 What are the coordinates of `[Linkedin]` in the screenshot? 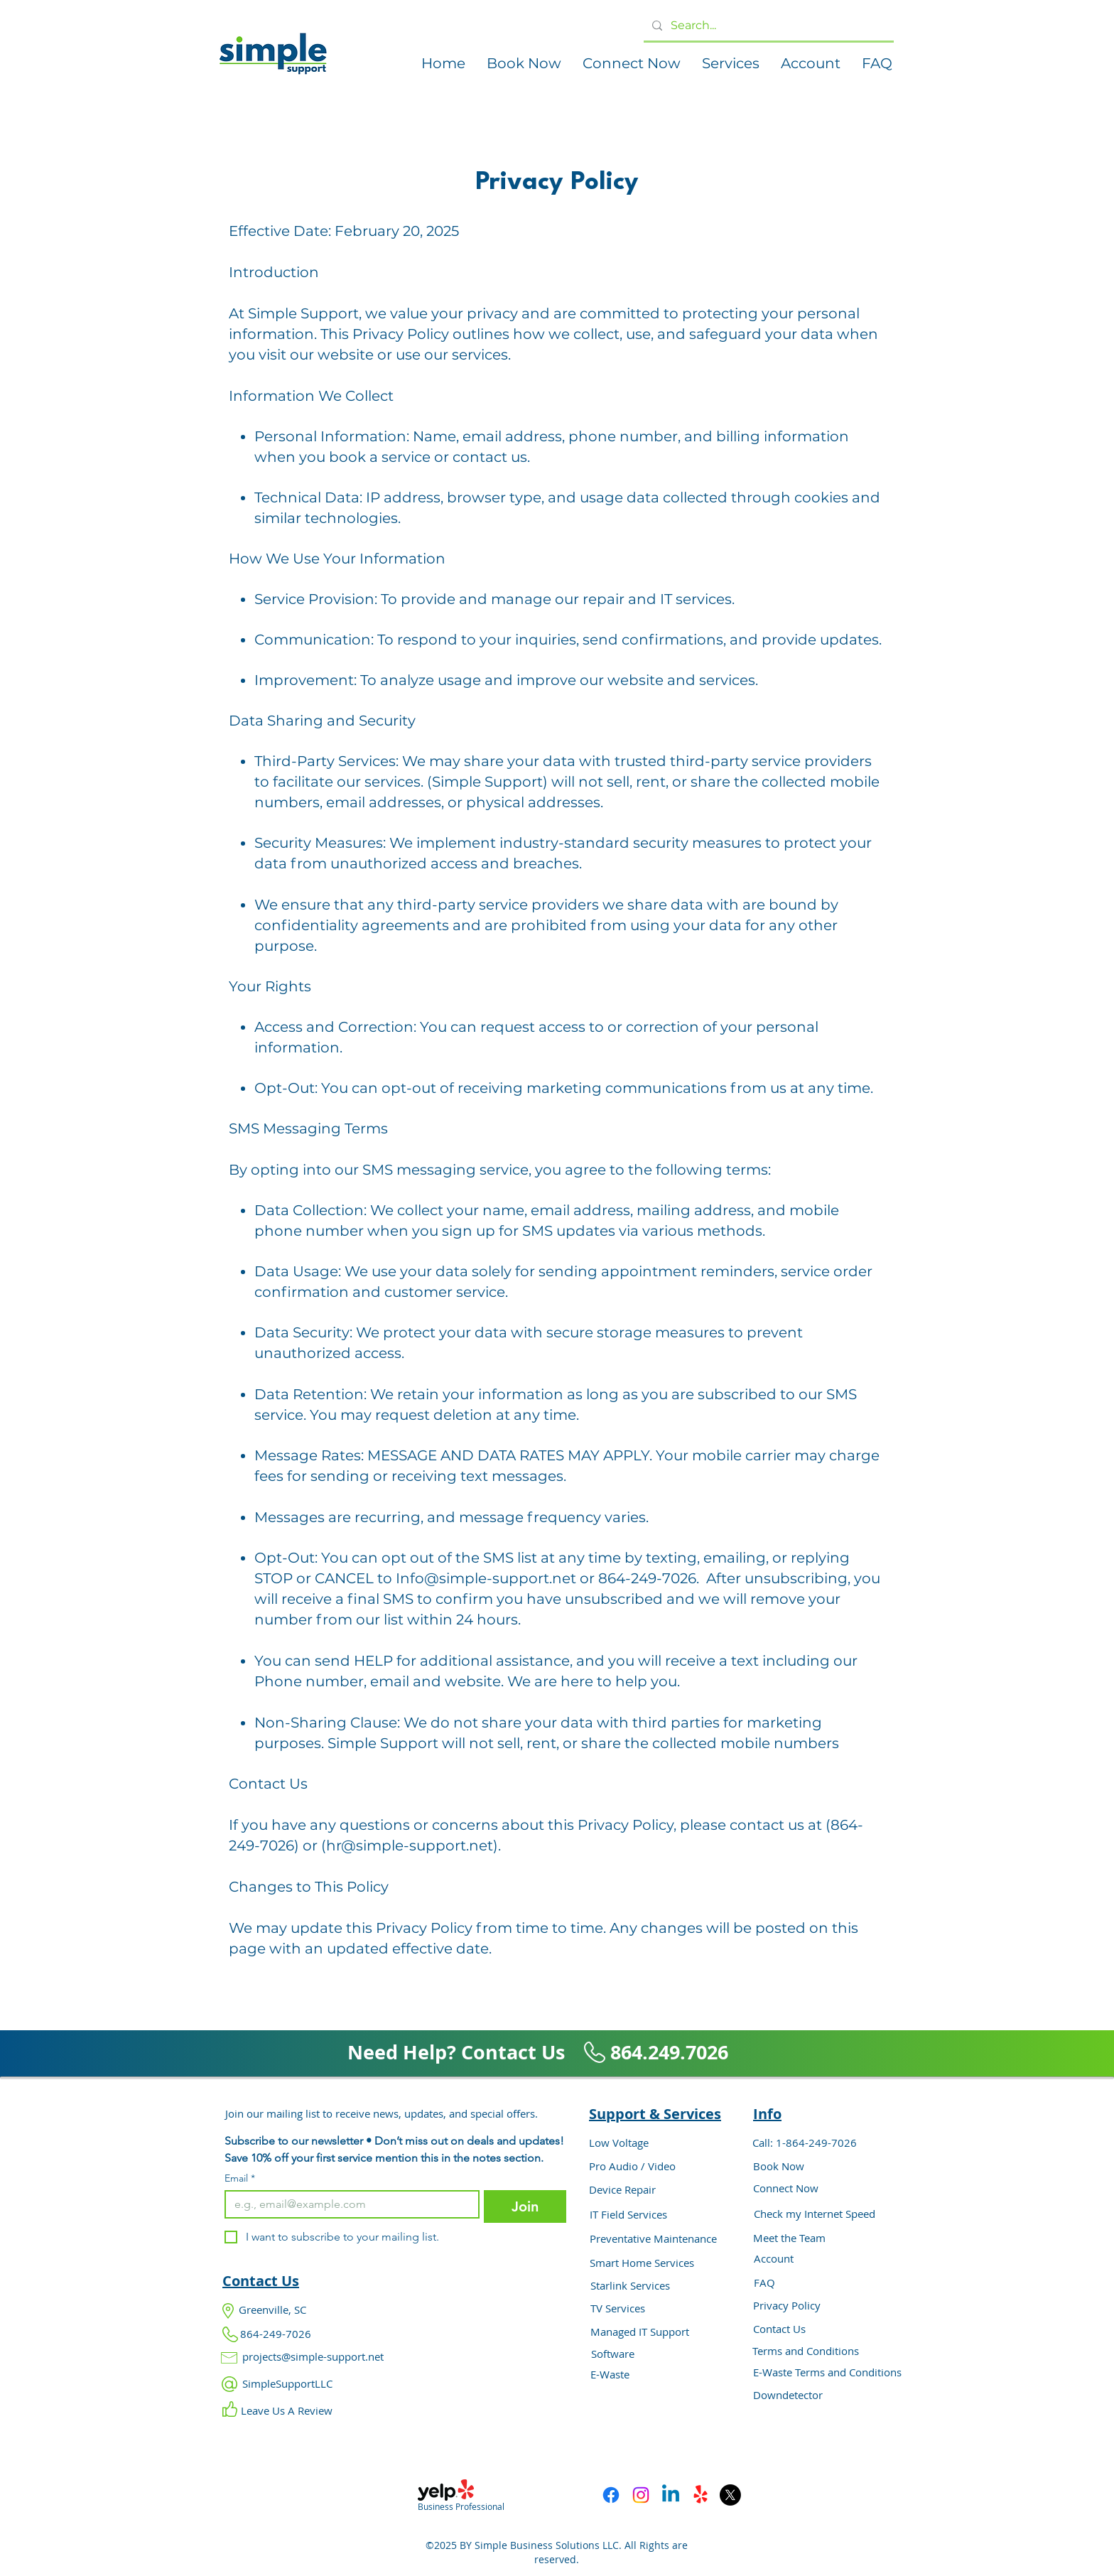 It's located at (670, 2495).